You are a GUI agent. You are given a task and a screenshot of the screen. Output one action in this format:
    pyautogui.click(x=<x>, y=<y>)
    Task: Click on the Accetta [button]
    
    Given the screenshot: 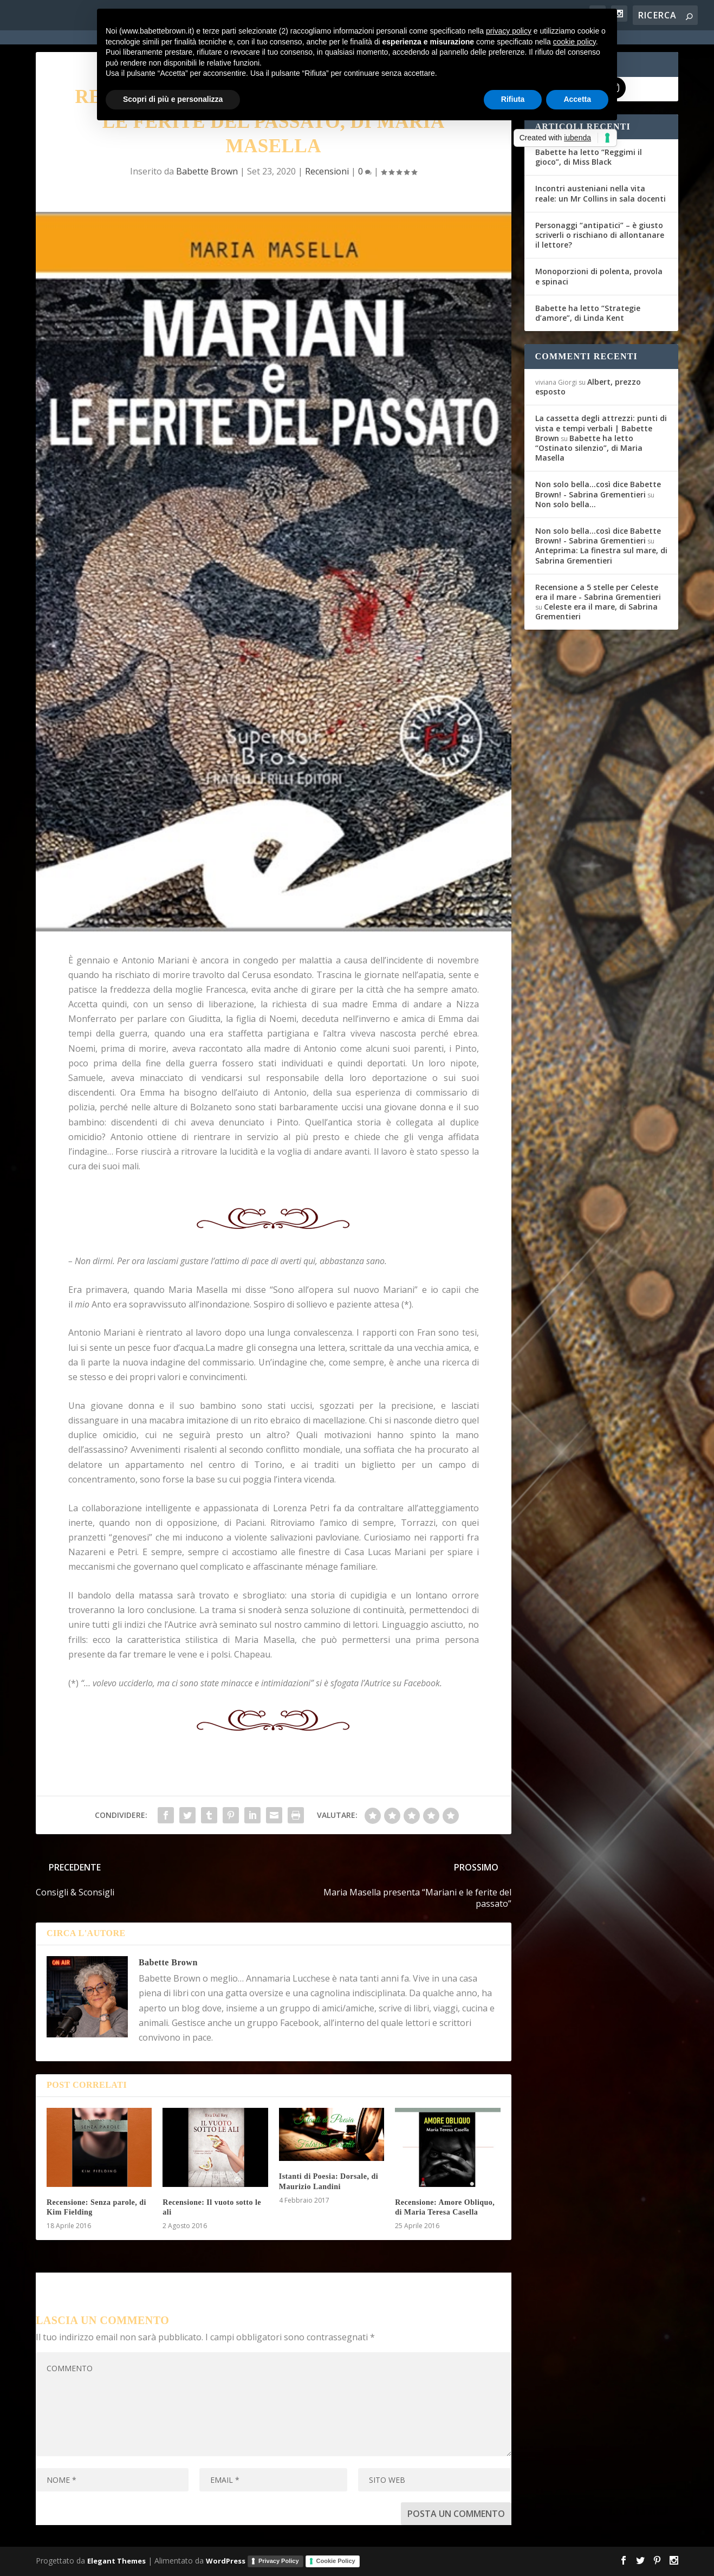 What is the action you would take?
    pyautogui.click(x=577, y=99)
    